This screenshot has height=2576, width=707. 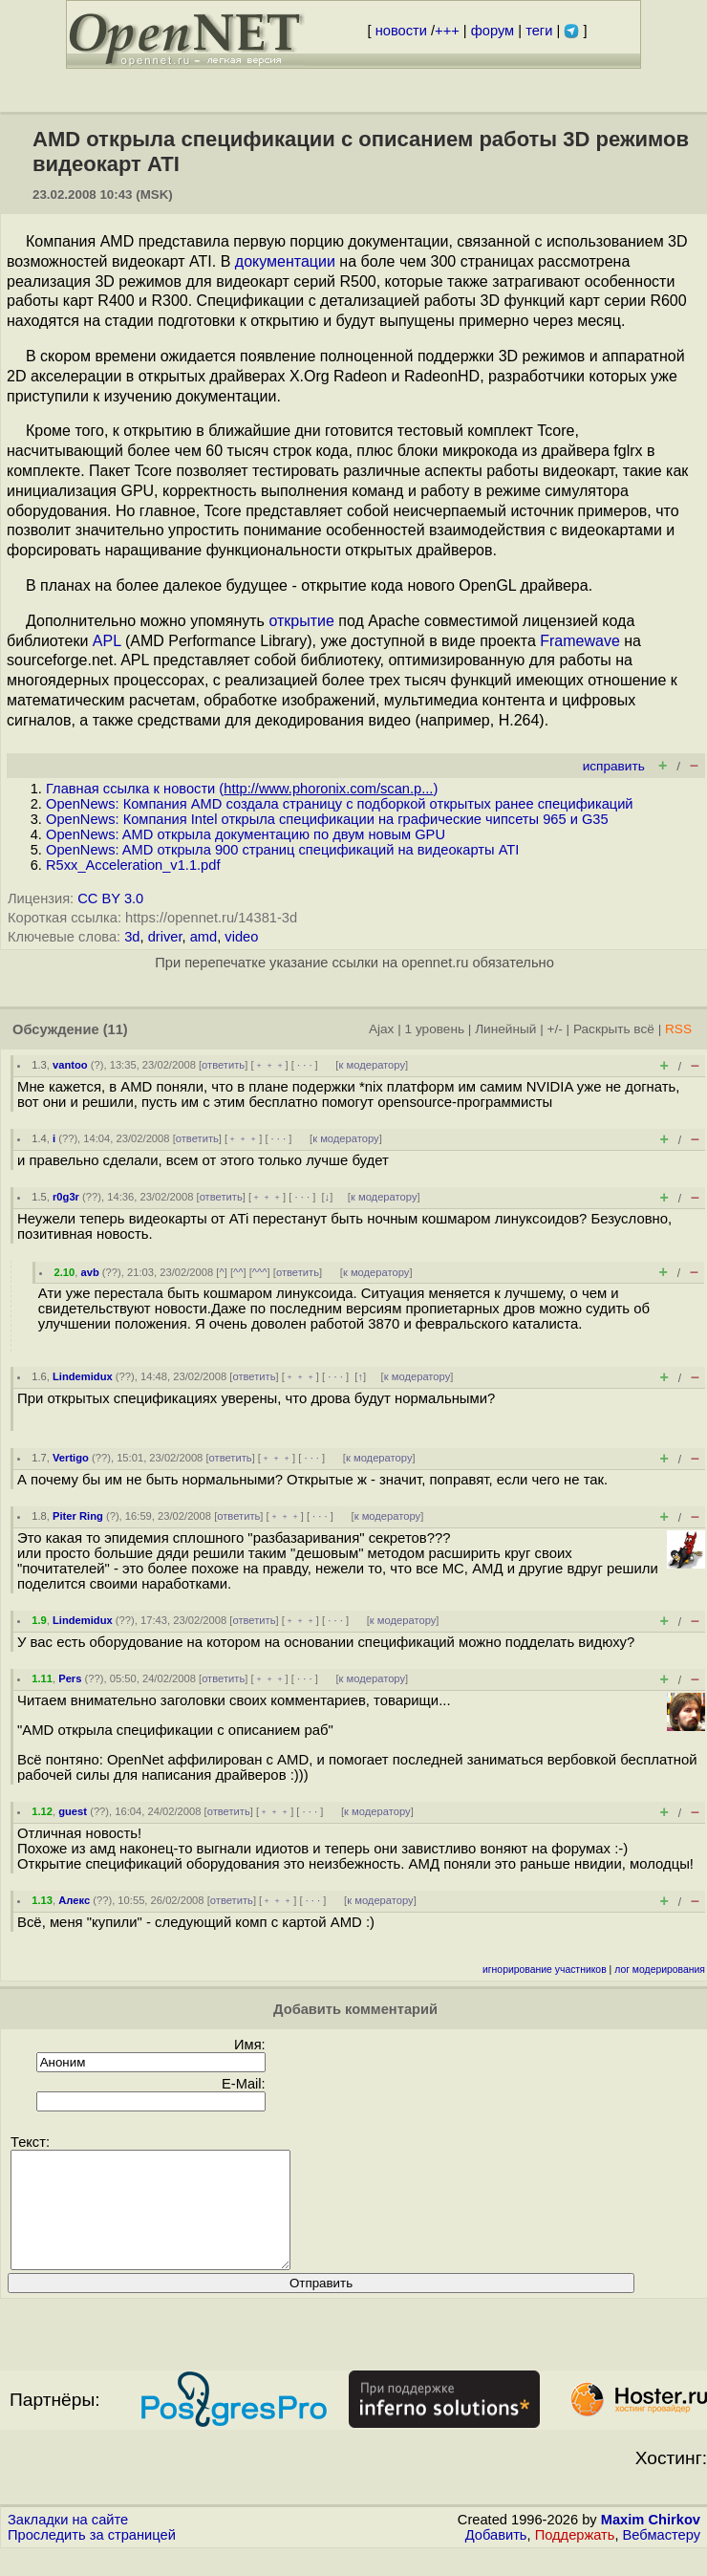 What do you see at coordinates (92, 2557) in the screenshot?
I see `Проследить за страницей` at bounding box center [92, 2557].